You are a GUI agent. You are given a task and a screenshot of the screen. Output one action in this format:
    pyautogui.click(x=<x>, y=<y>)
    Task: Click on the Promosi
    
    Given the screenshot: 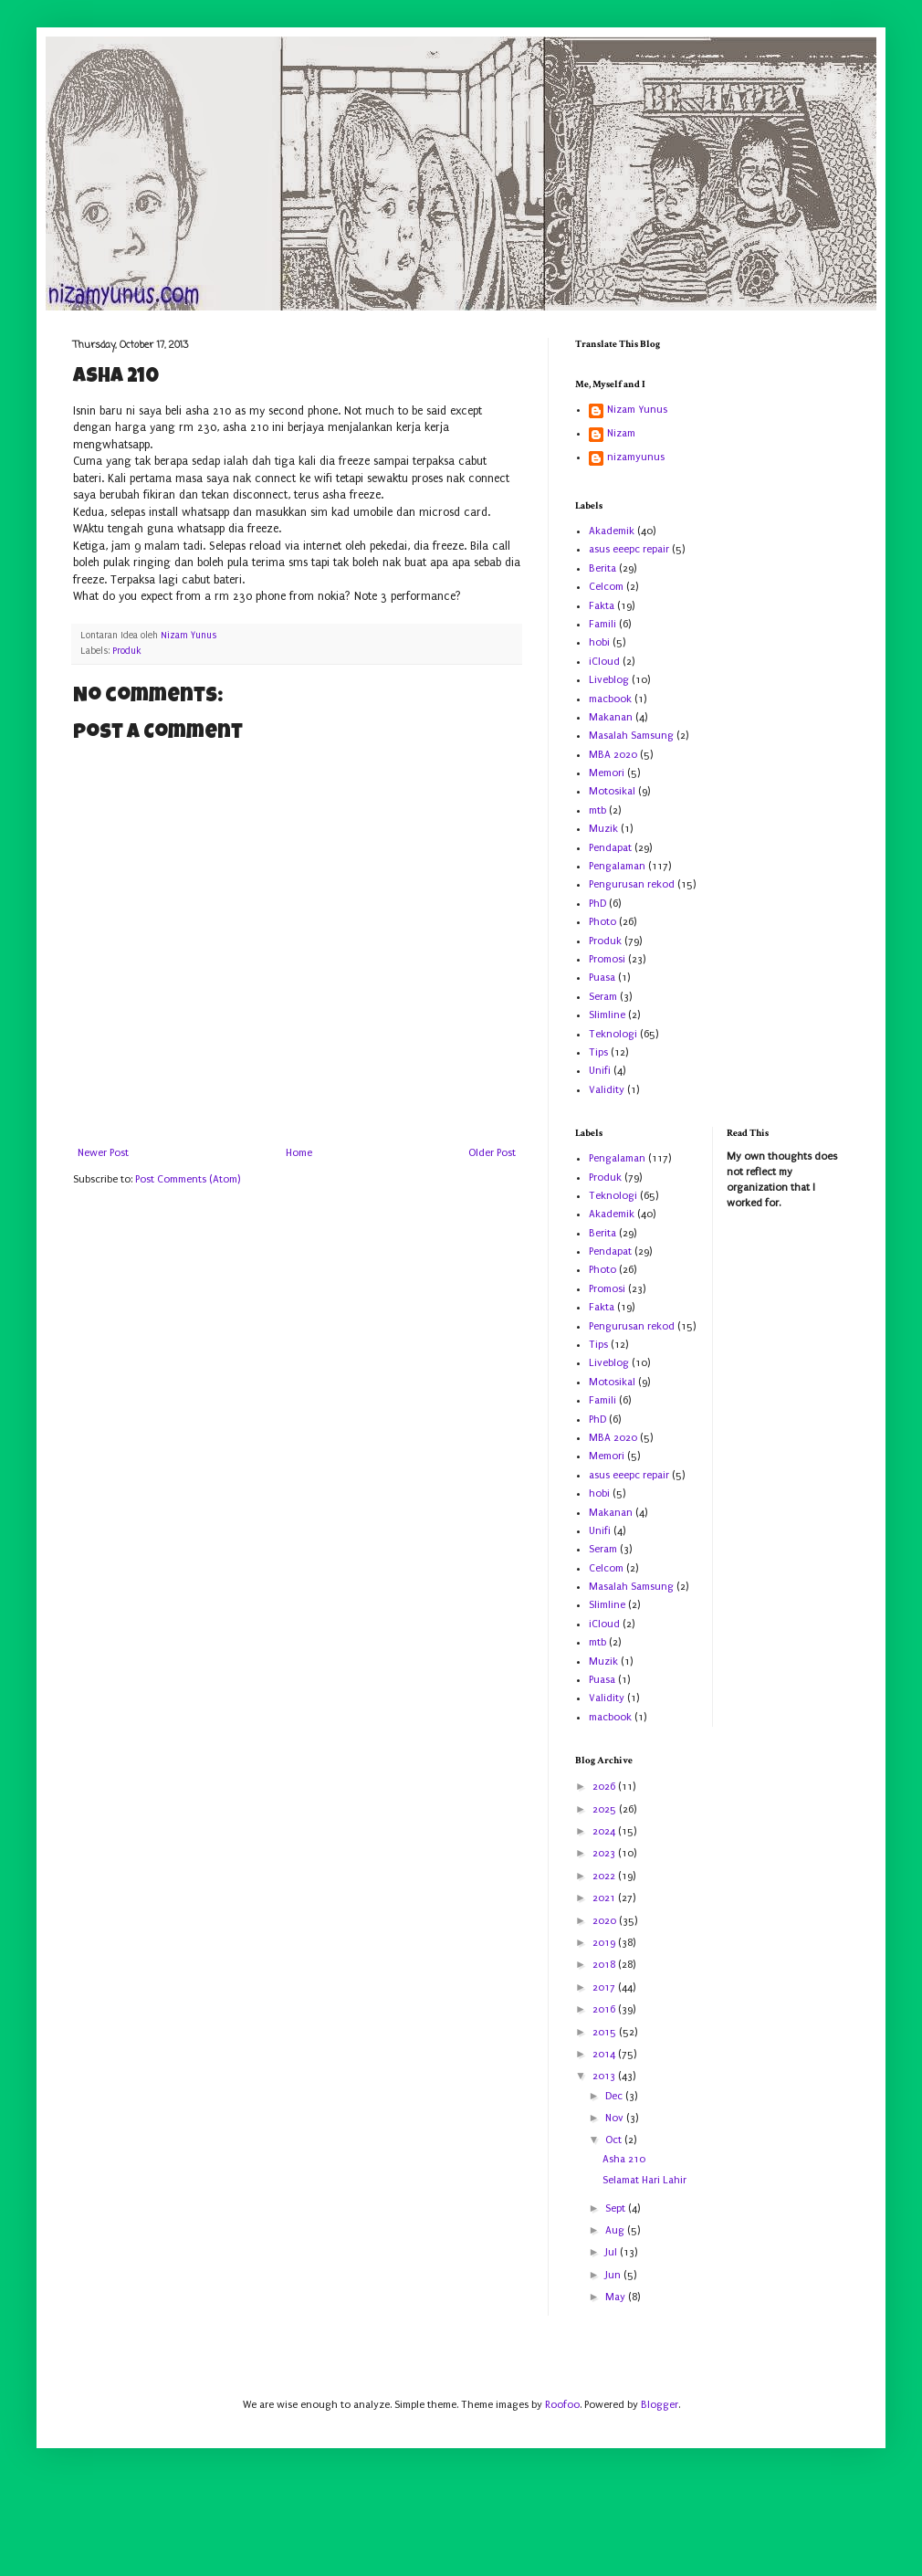 What is the action you would take?
    pyautogui.click(x=607, y=959)
    